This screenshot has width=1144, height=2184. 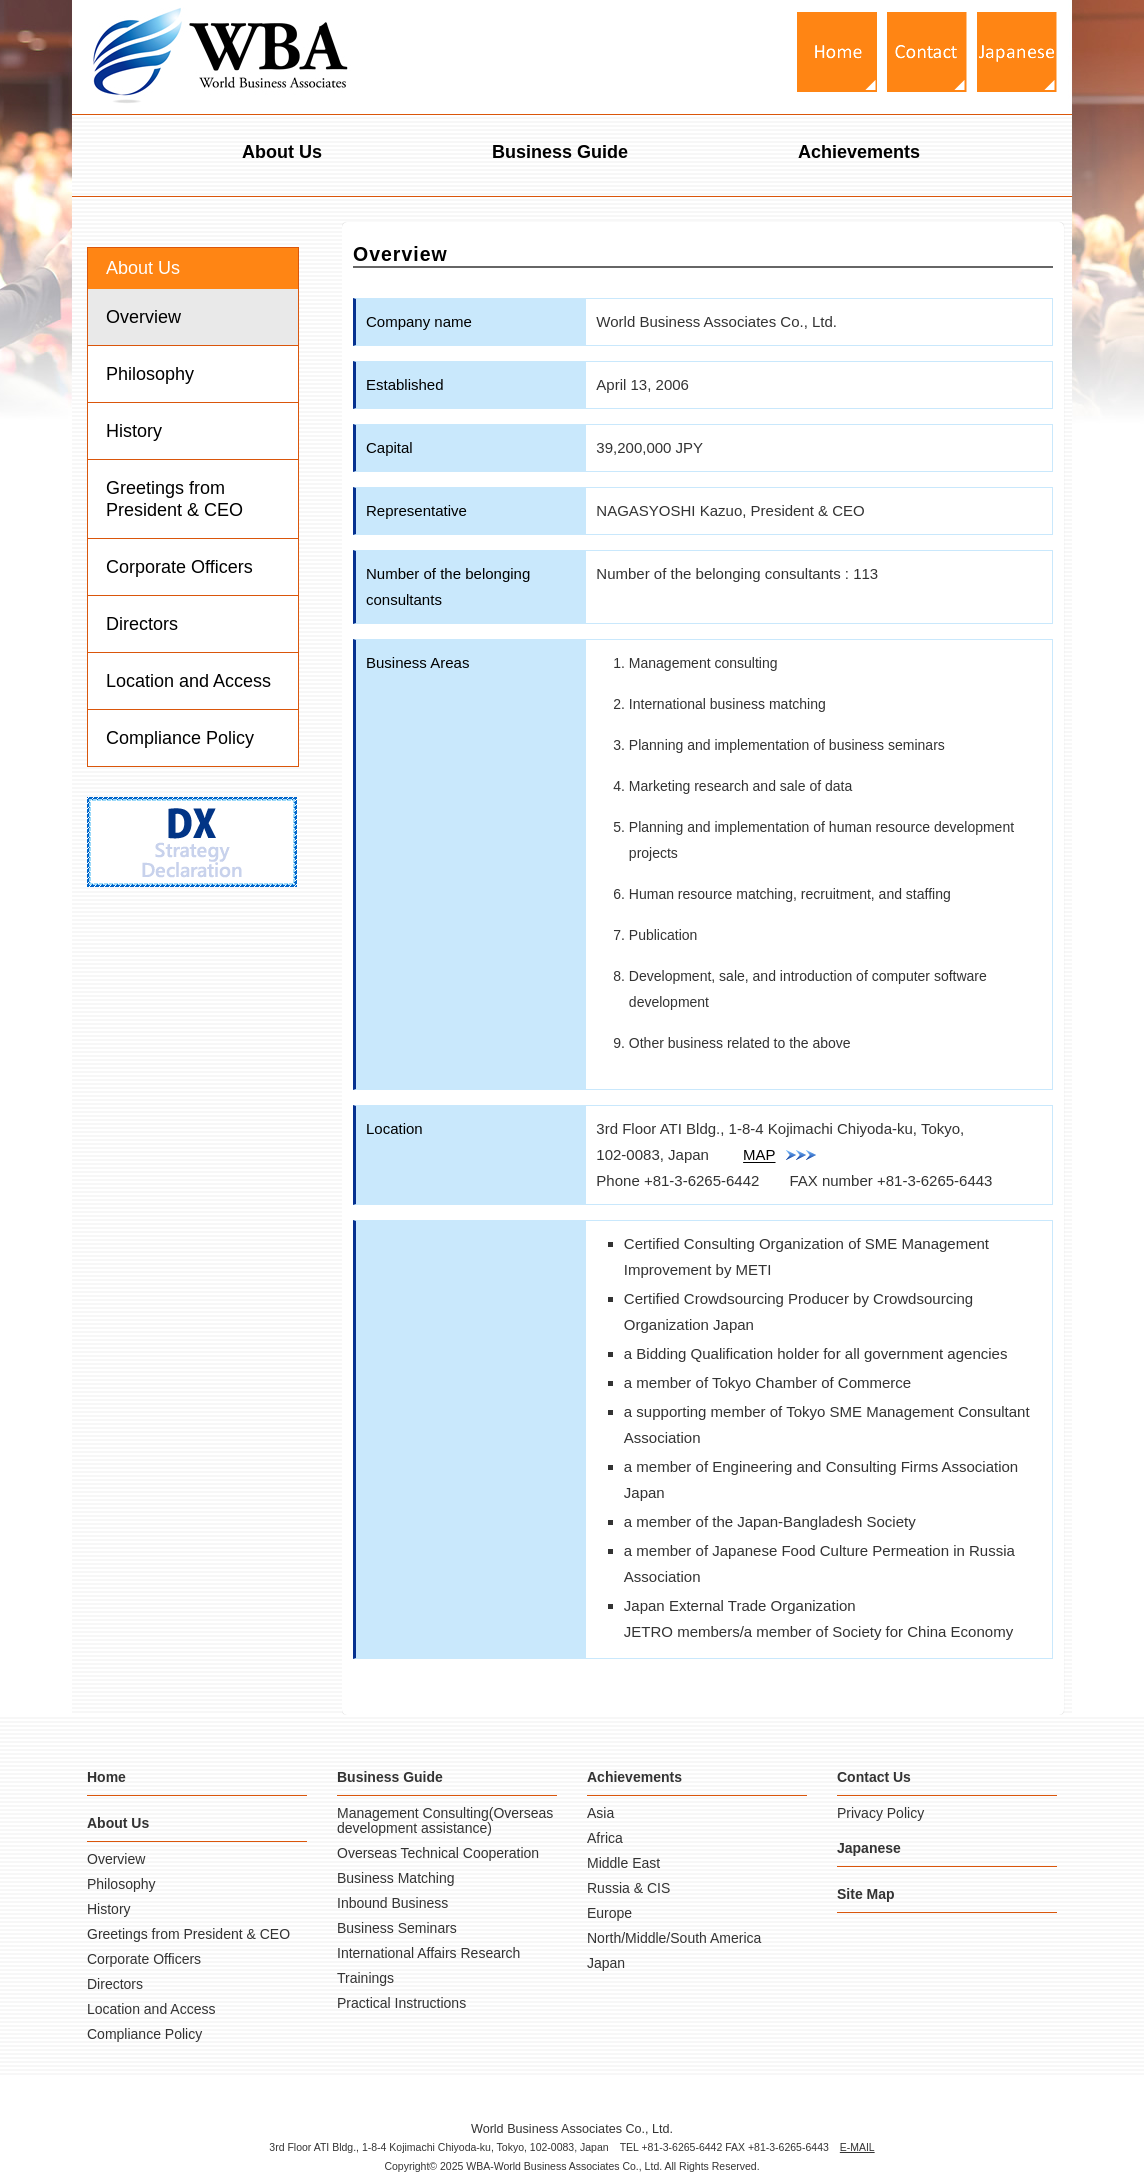 What do you see at coordinates (142, 624) in the screenshot?
I see `Directors` at bounding box center [142, 624].